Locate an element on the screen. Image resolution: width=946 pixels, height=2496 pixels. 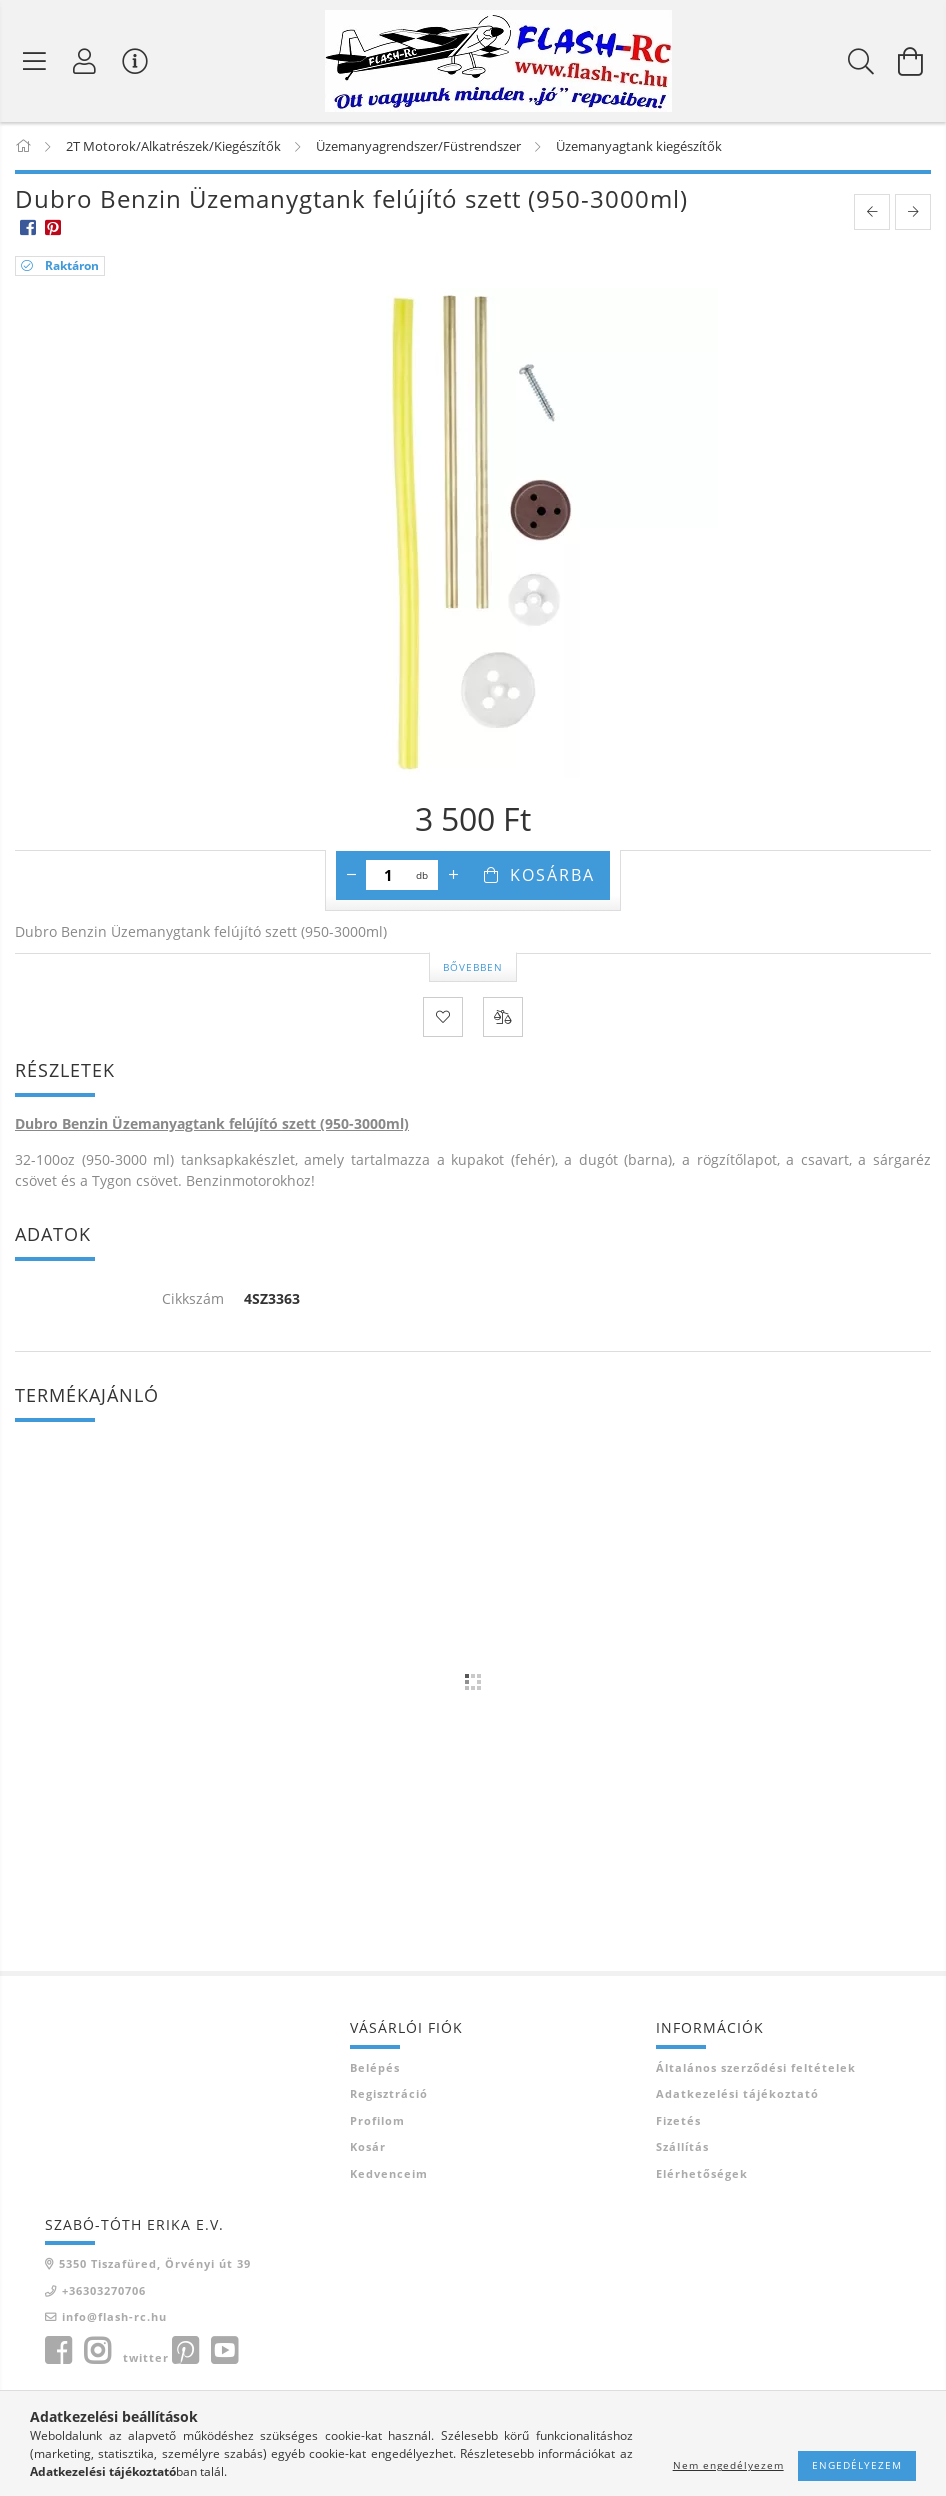
youtube is located at coordinates (224, 2351).